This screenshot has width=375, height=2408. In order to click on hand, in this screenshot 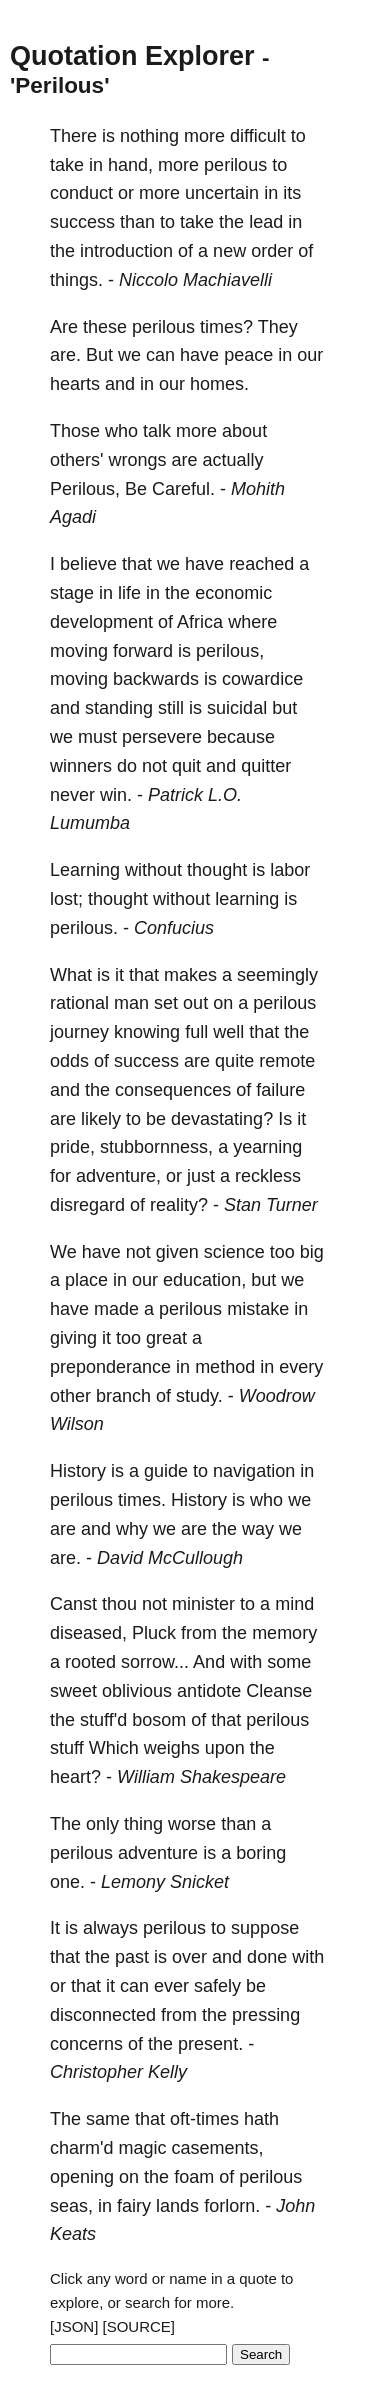, I will do `click(130, 165)`.